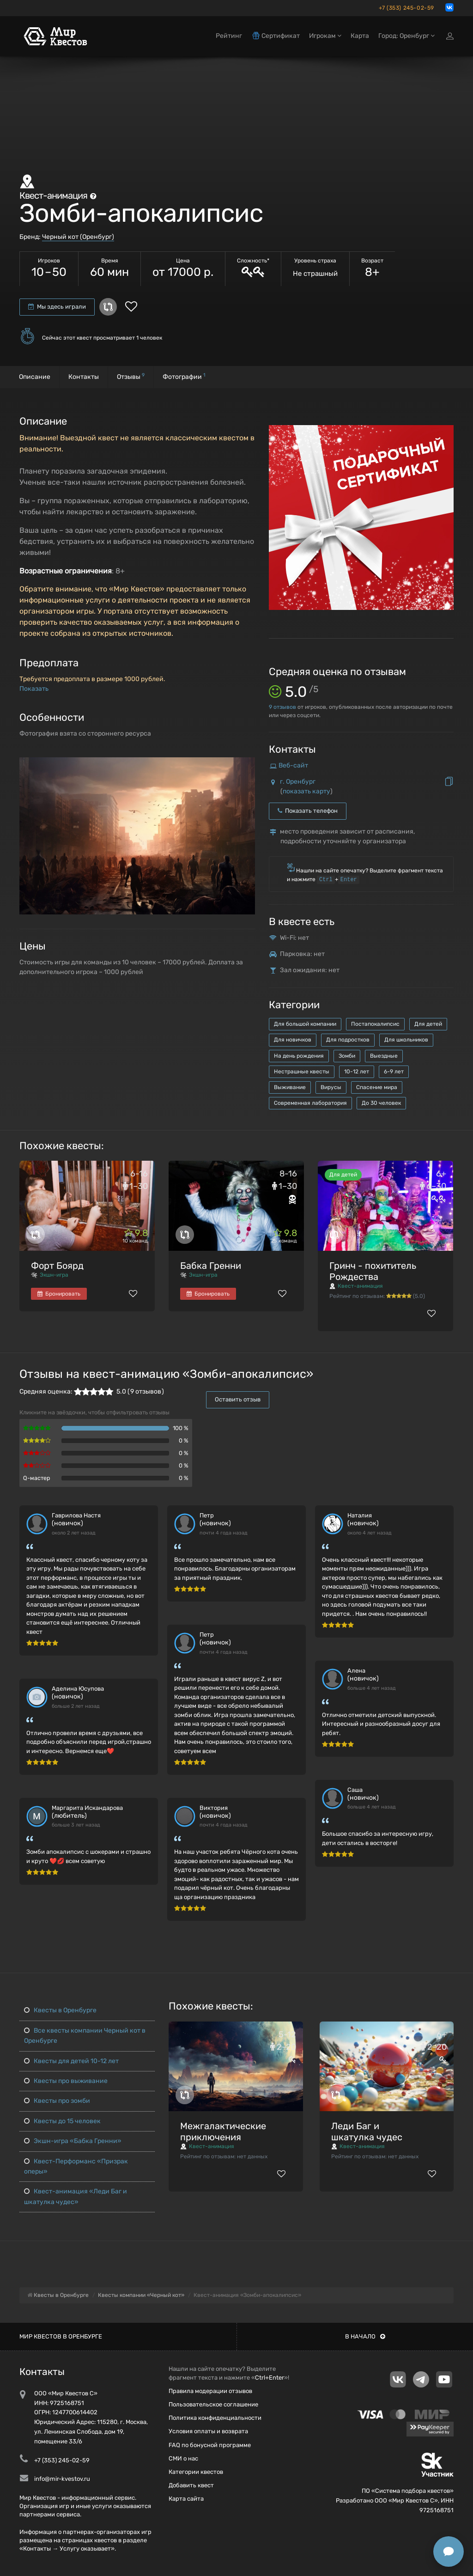  What do you see at coordinates (384, 1056) in the screenshot?
I see `Выездные` at bounding box center [384, 1056].